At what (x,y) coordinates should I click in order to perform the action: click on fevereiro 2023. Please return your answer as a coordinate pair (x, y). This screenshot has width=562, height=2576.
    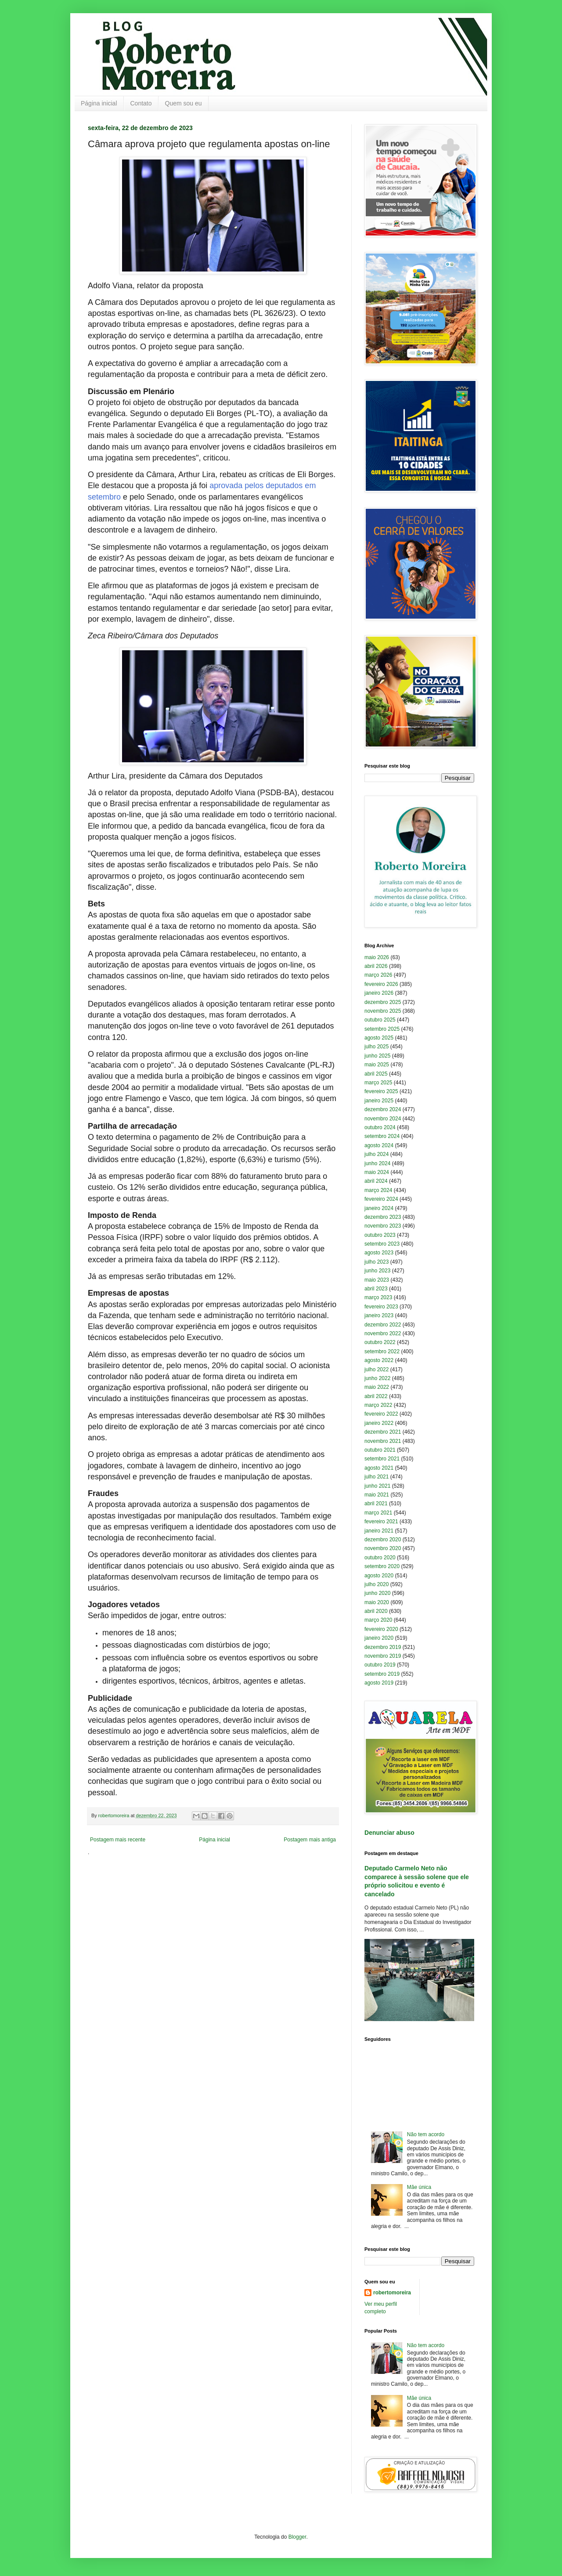
    Looking at the image, I should click on (381, 1307).